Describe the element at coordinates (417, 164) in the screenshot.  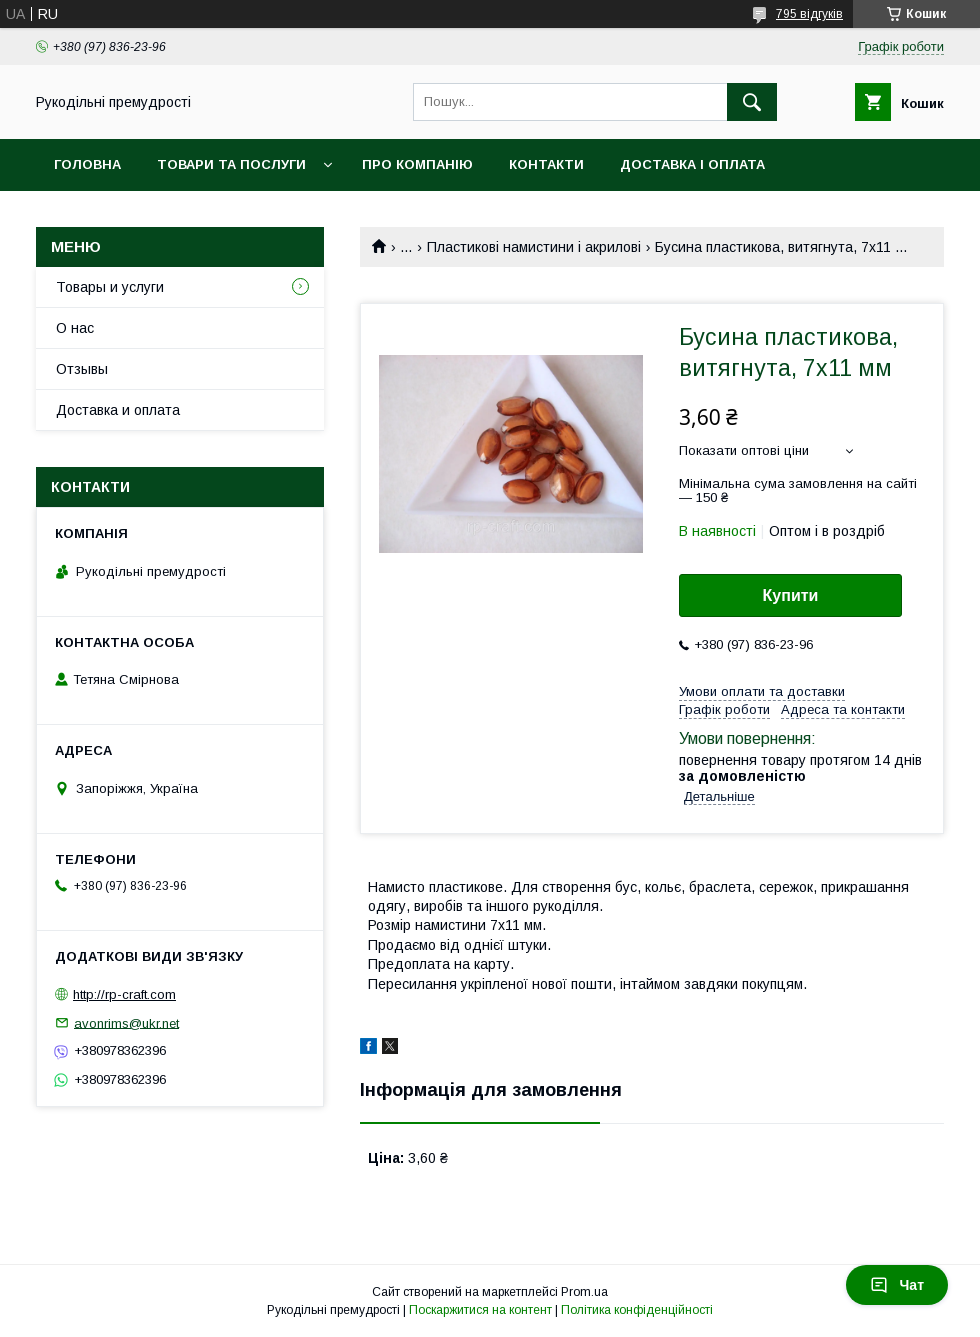
I see `Про компанію` at that location.